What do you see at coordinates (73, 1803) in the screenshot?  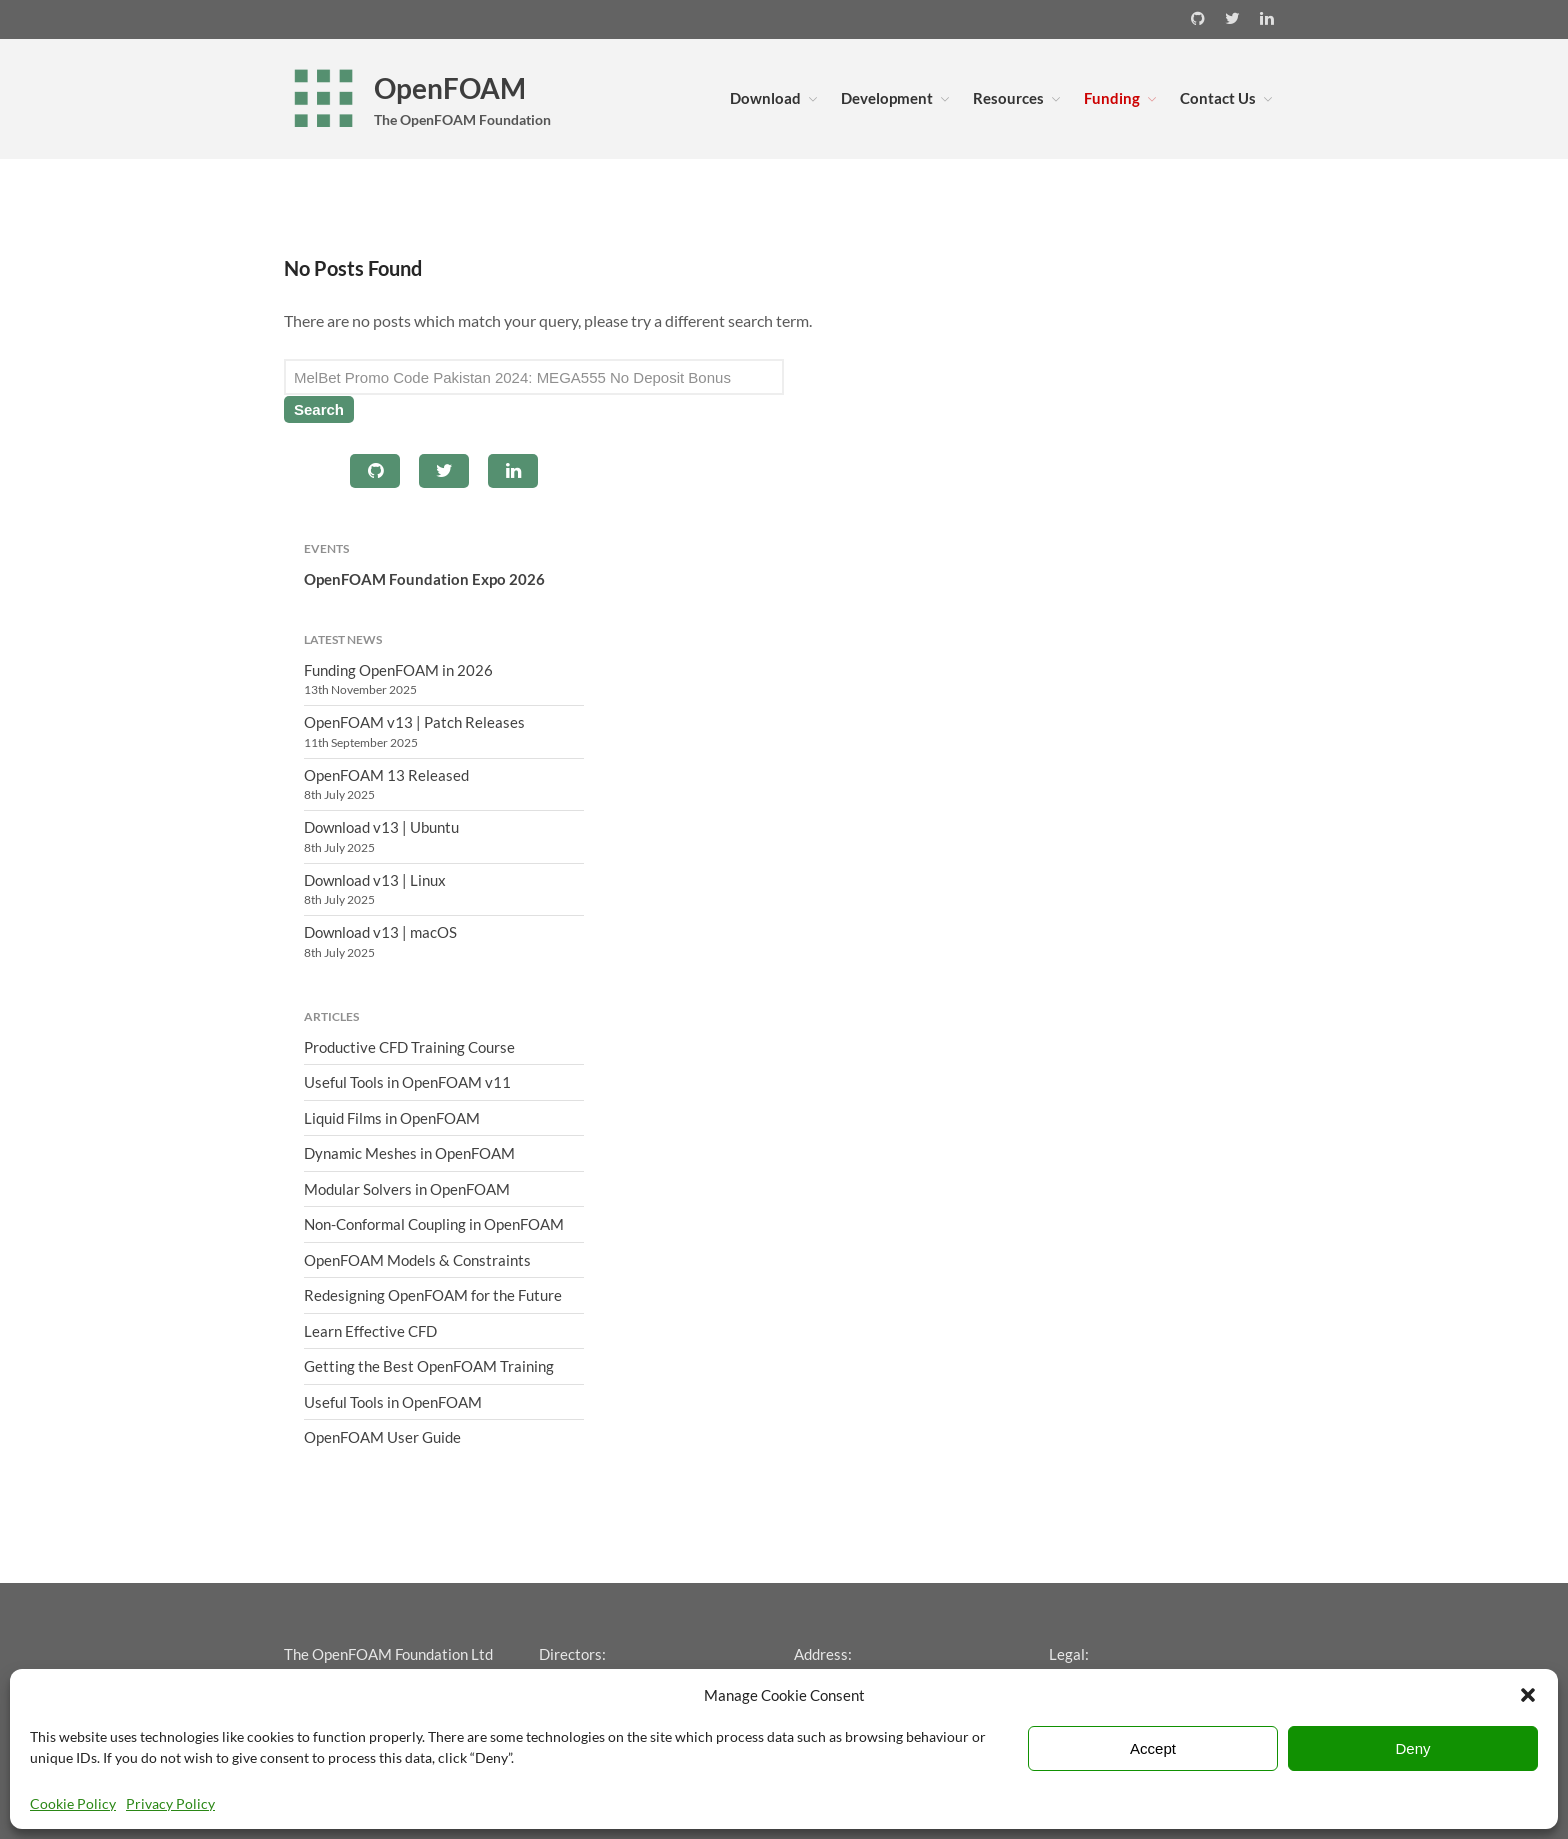 I see `Cookie Policy` at bounding box center [73, 1803].